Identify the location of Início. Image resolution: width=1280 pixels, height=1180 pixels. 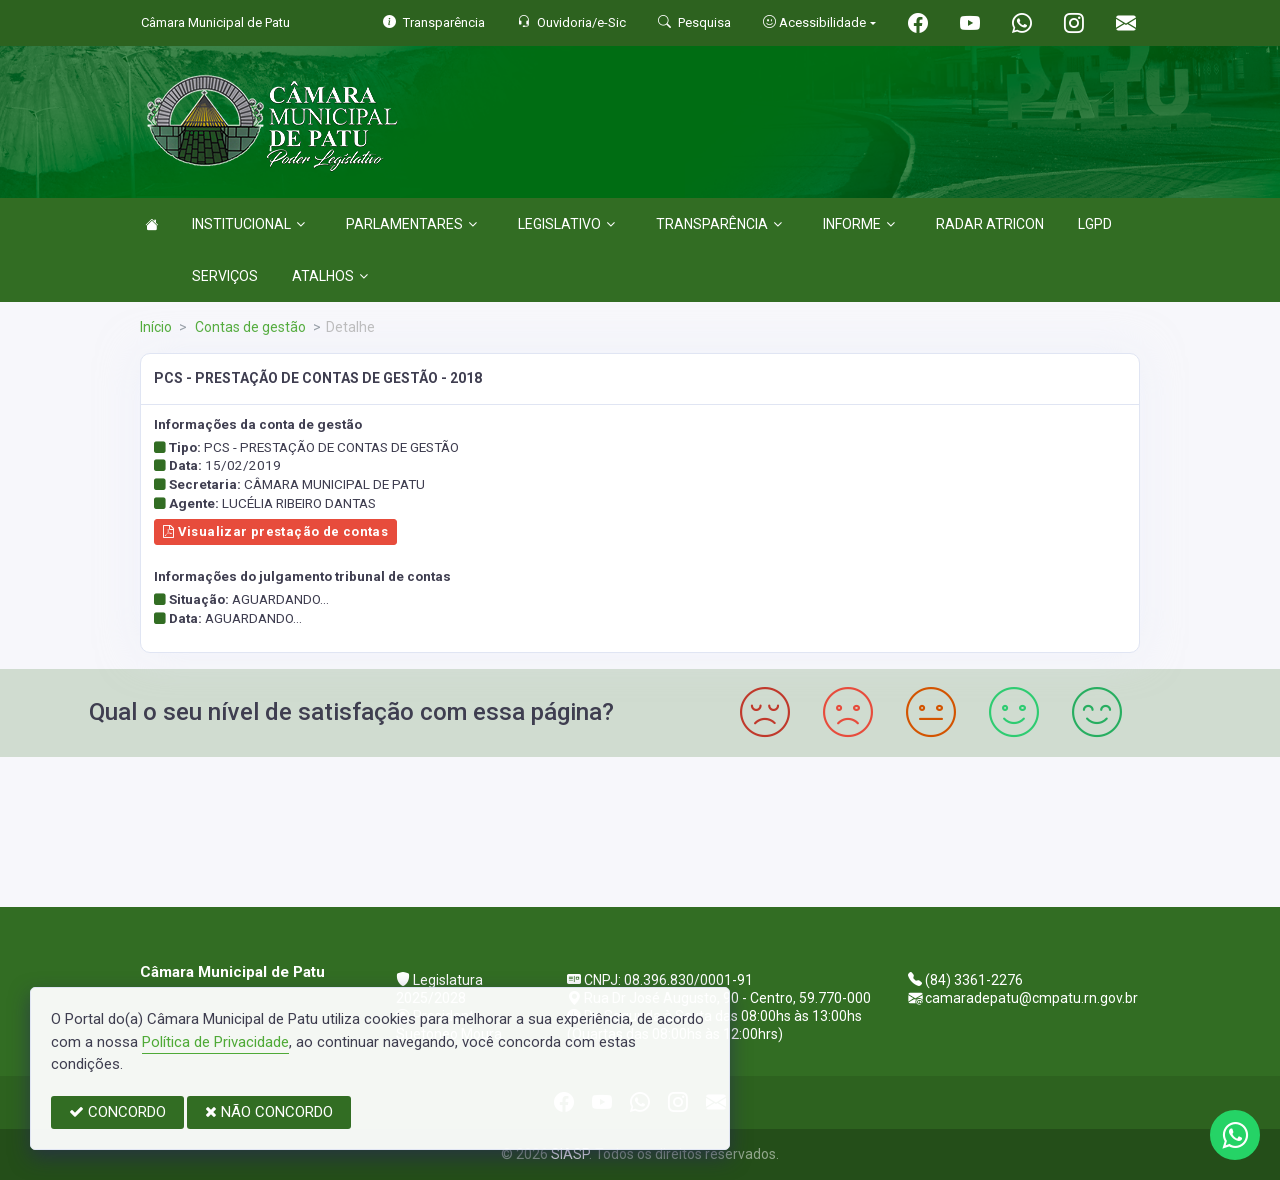
(156, 327).